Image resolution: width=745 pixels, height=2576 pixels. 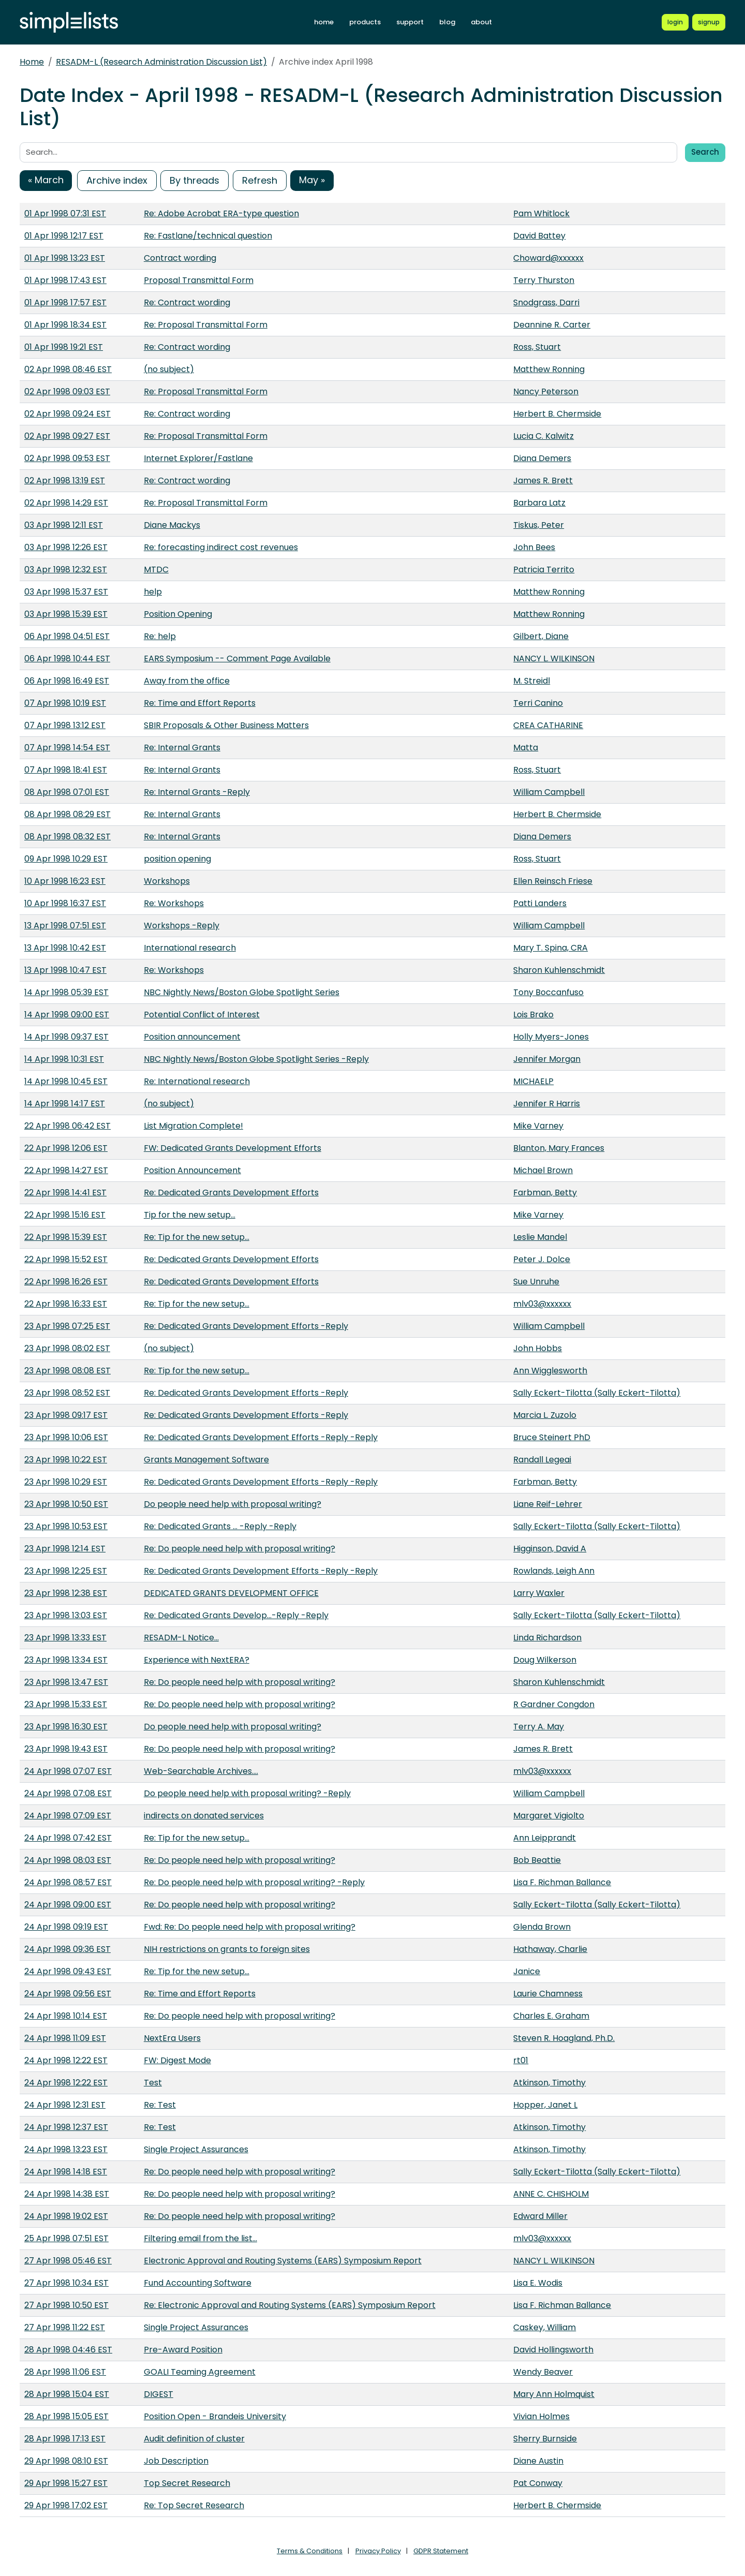 I want to click on Re: Adobe Acrobat ERA-type question, so click(x=221, y=213).